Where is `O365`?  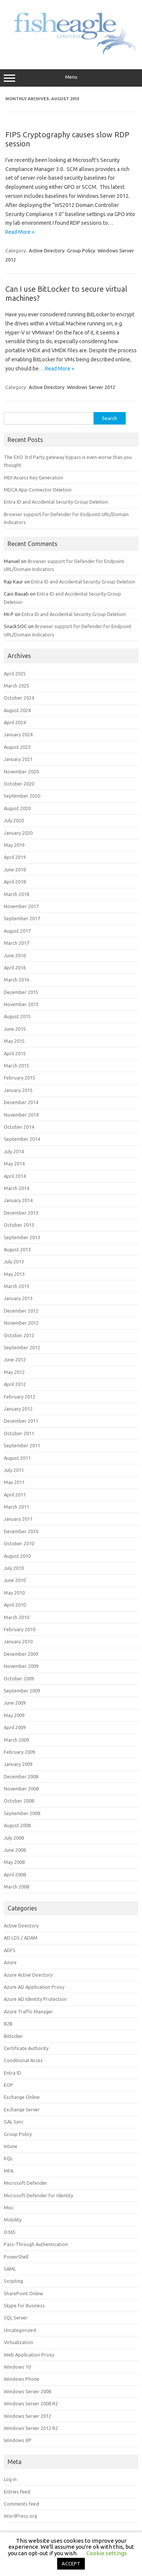 O365 is located at coordinates (10, 2232).